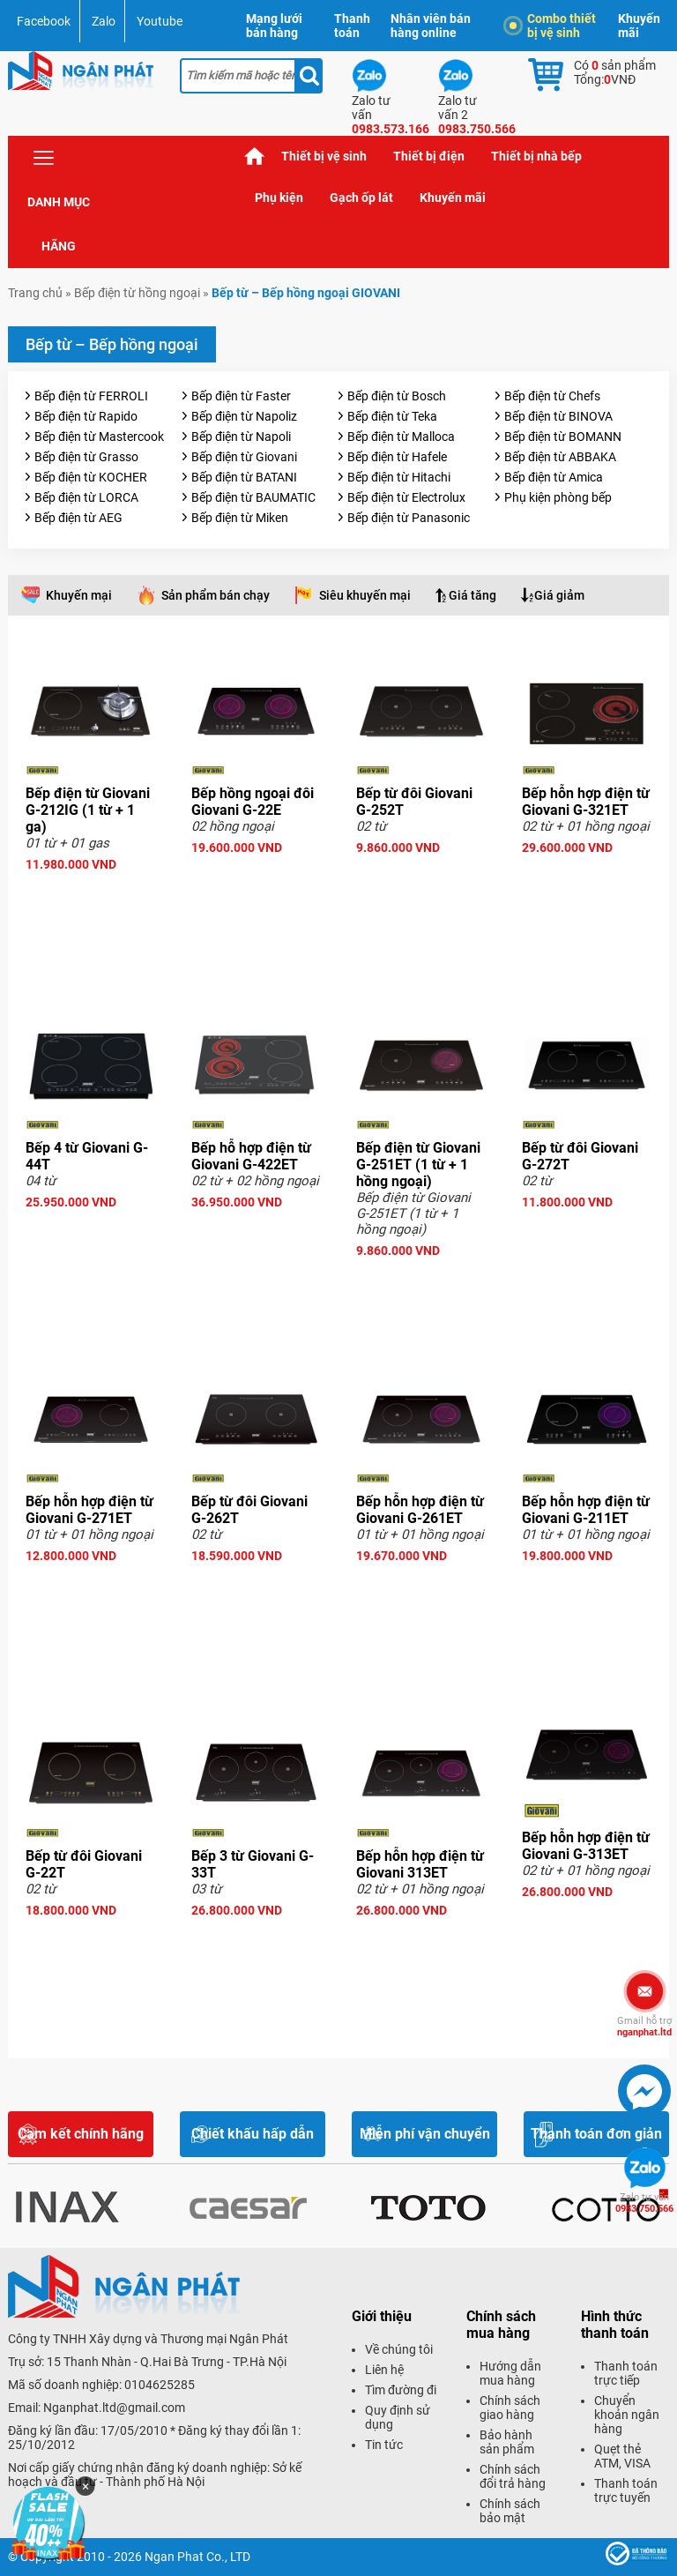  What do you see at coordinates (398, 477) in the screenshot?
I see `Bếp điện từ Hitachi` at bounding box center [398, 477].